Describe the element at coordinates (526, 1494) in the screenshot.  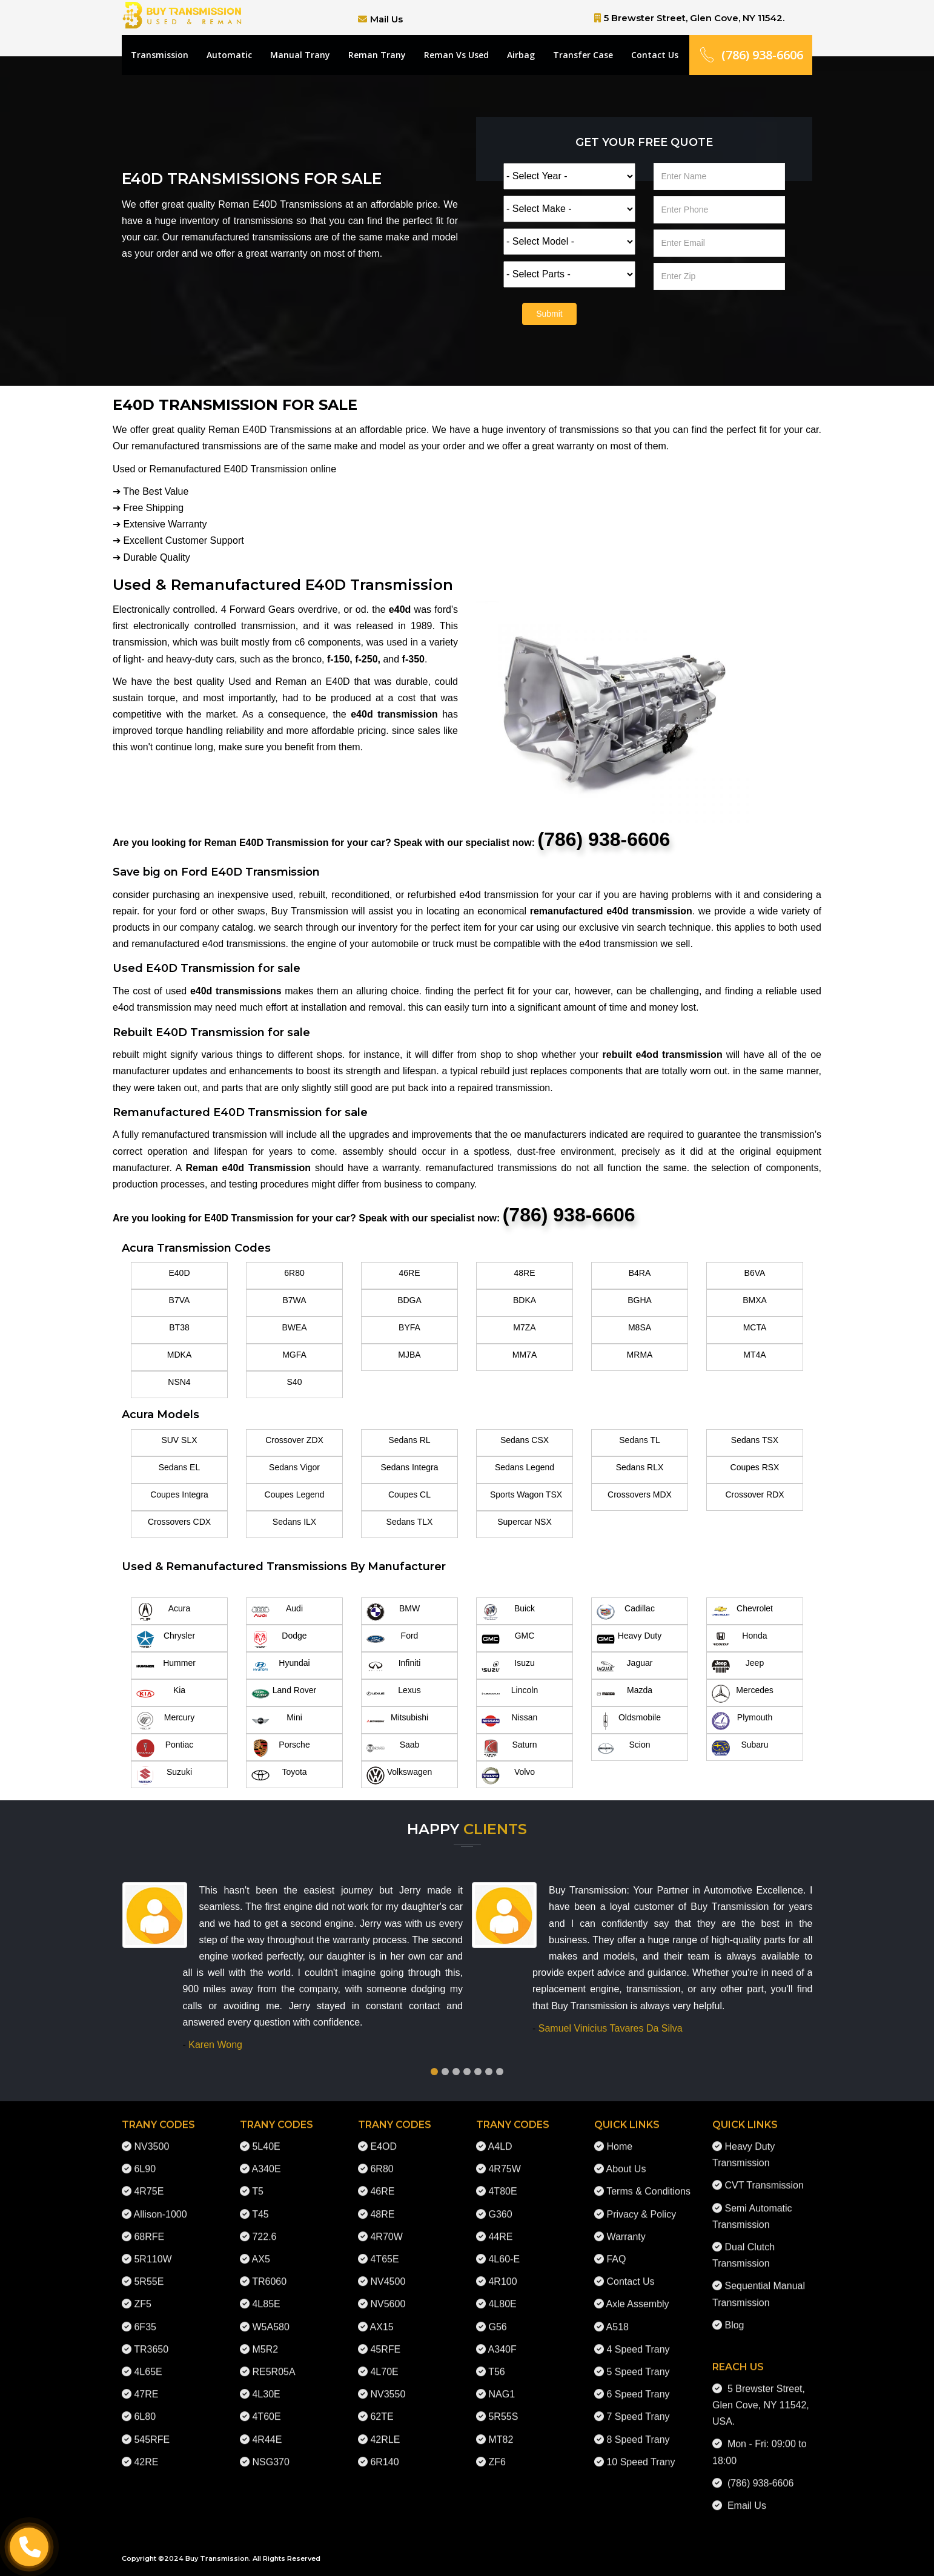
I see `Sports Wagon TSX` at that location.